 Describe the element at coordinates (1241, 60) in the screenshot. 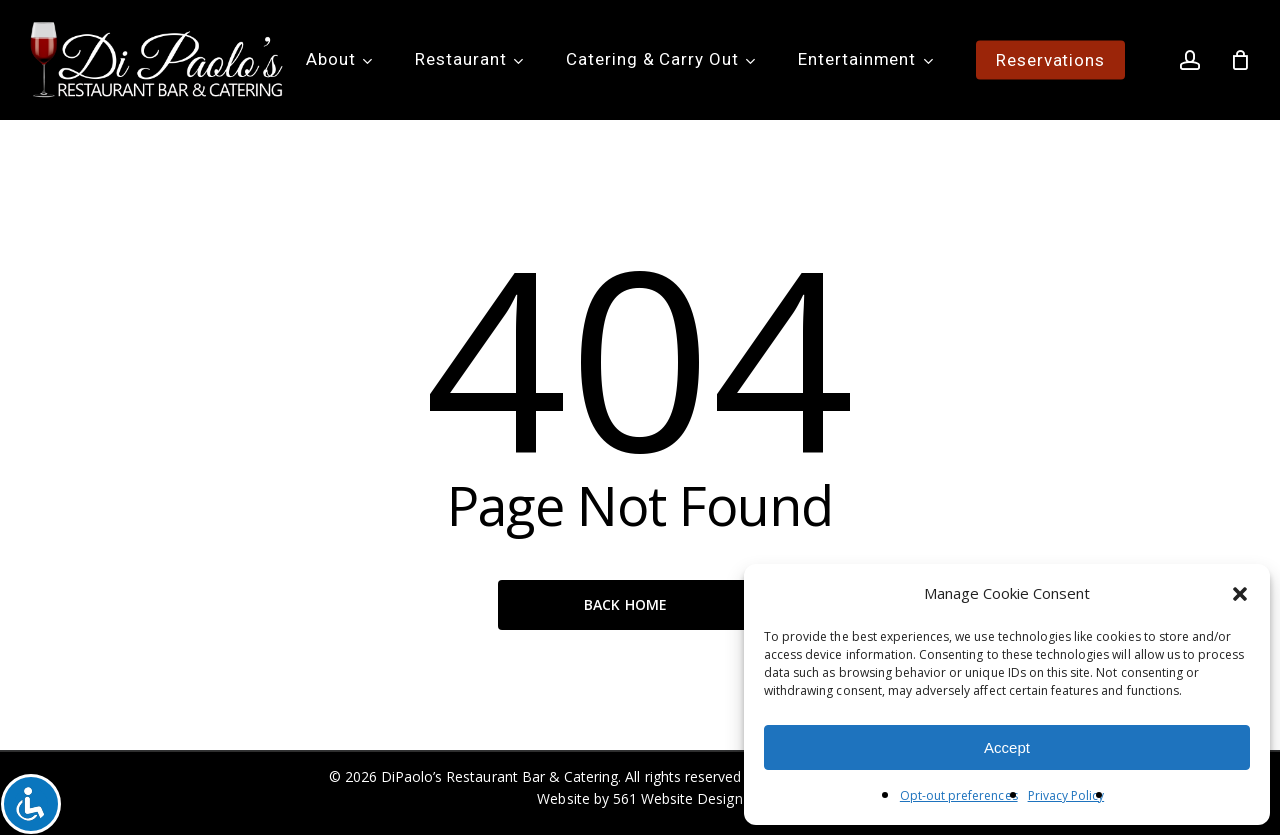

I see `[Cart]` at that location.